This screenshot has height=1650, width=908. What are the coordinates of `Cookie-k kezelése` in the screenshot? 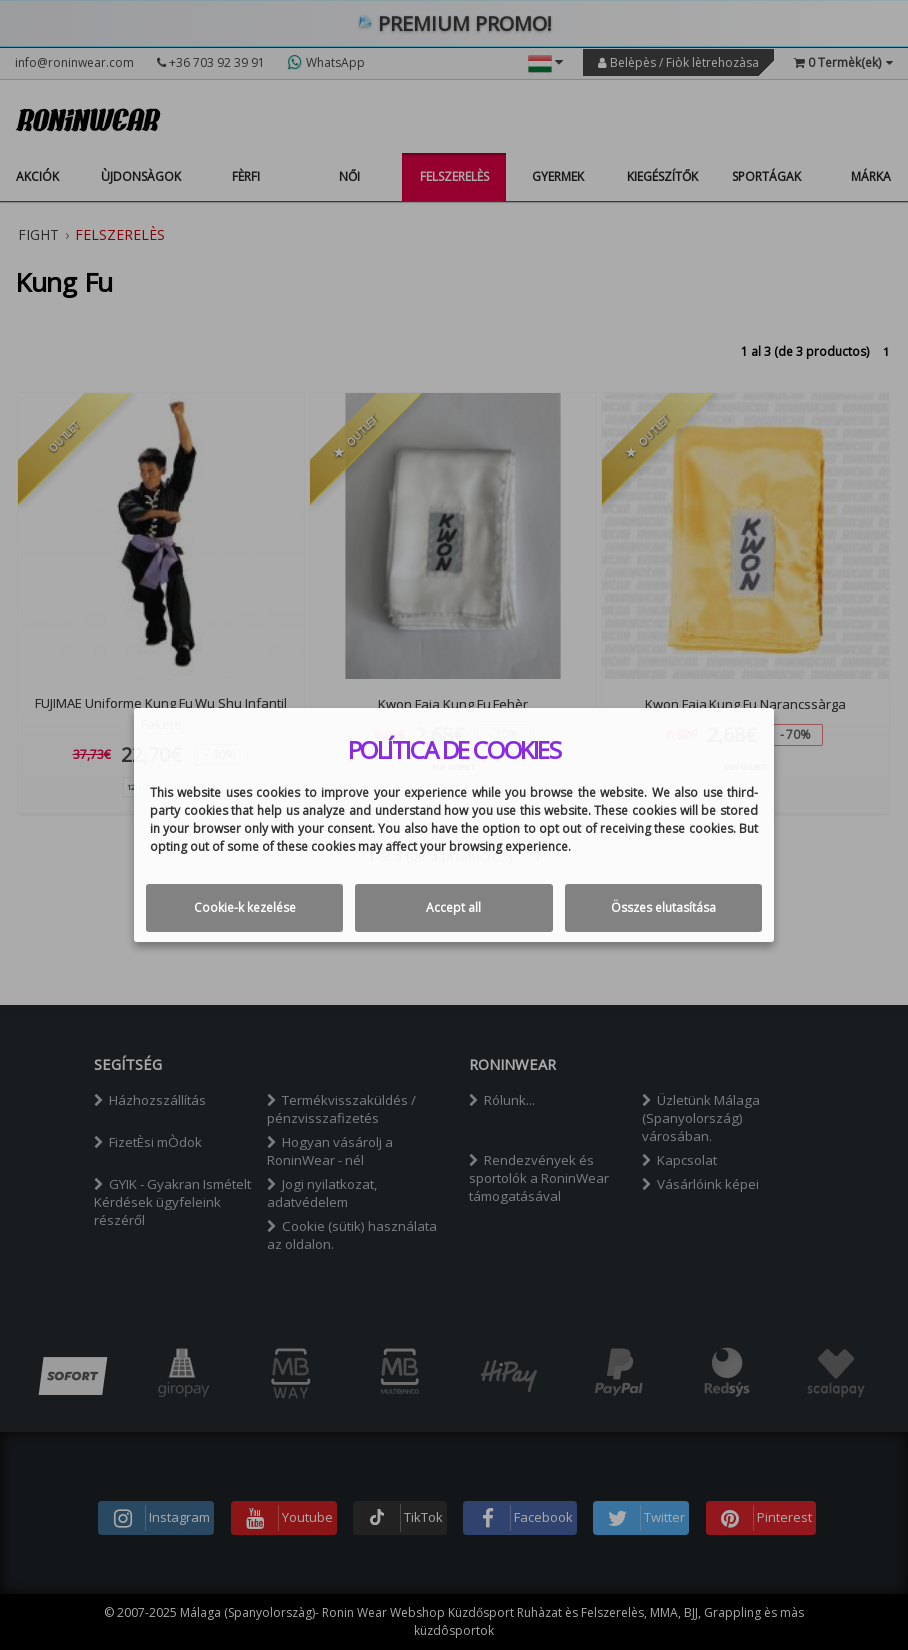 It's located at (245, 907).